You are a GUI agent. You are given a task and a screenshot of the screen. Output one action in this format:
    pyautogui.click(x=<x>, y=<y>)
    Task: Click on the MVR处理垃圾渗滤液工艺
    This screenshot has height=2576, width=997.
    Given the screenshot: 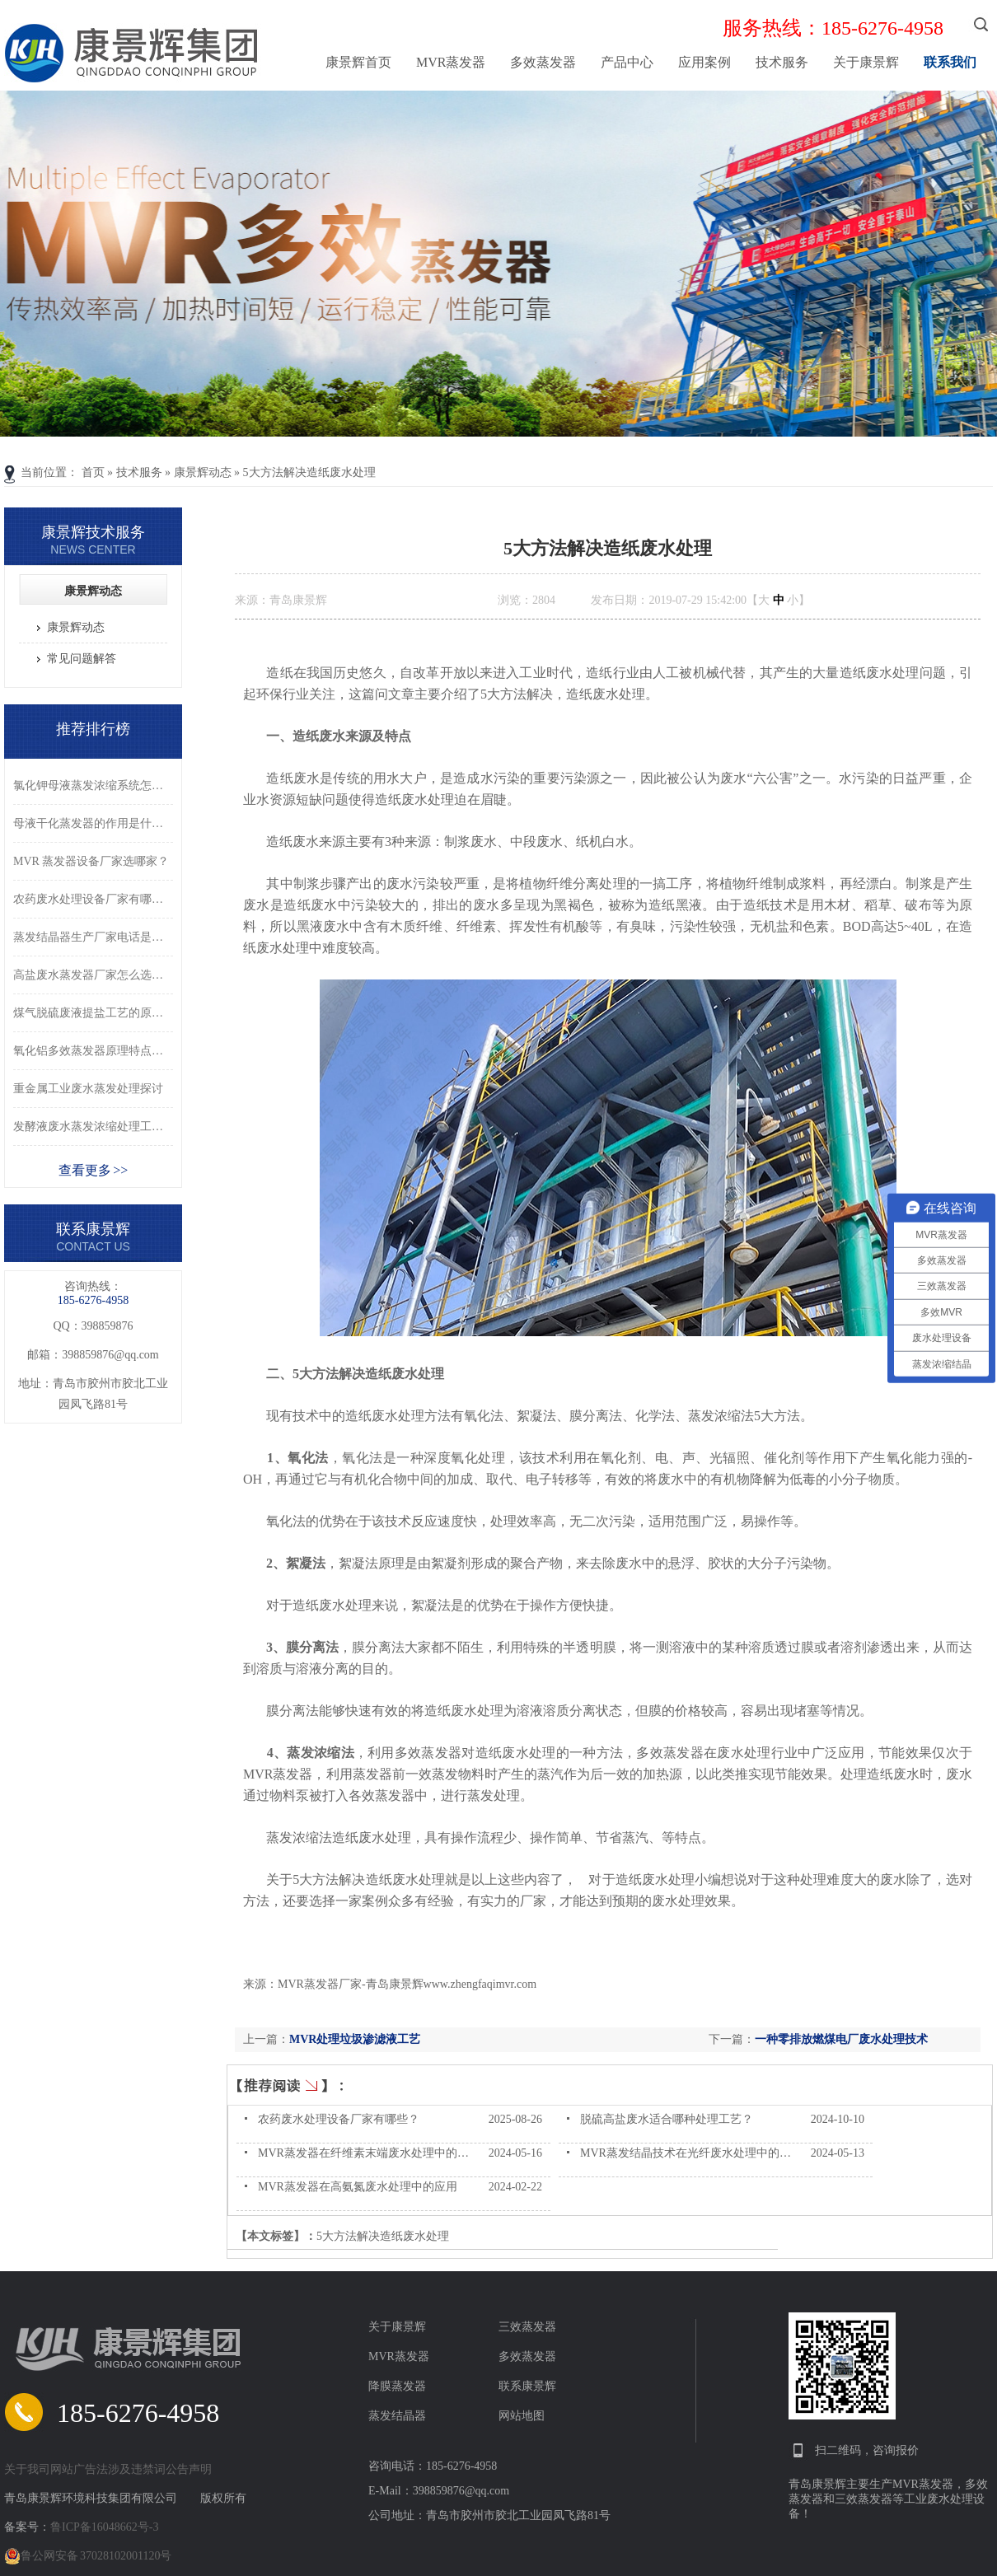 What is the action you would take?
    pyautogui.click(x=354, y=2039)
    